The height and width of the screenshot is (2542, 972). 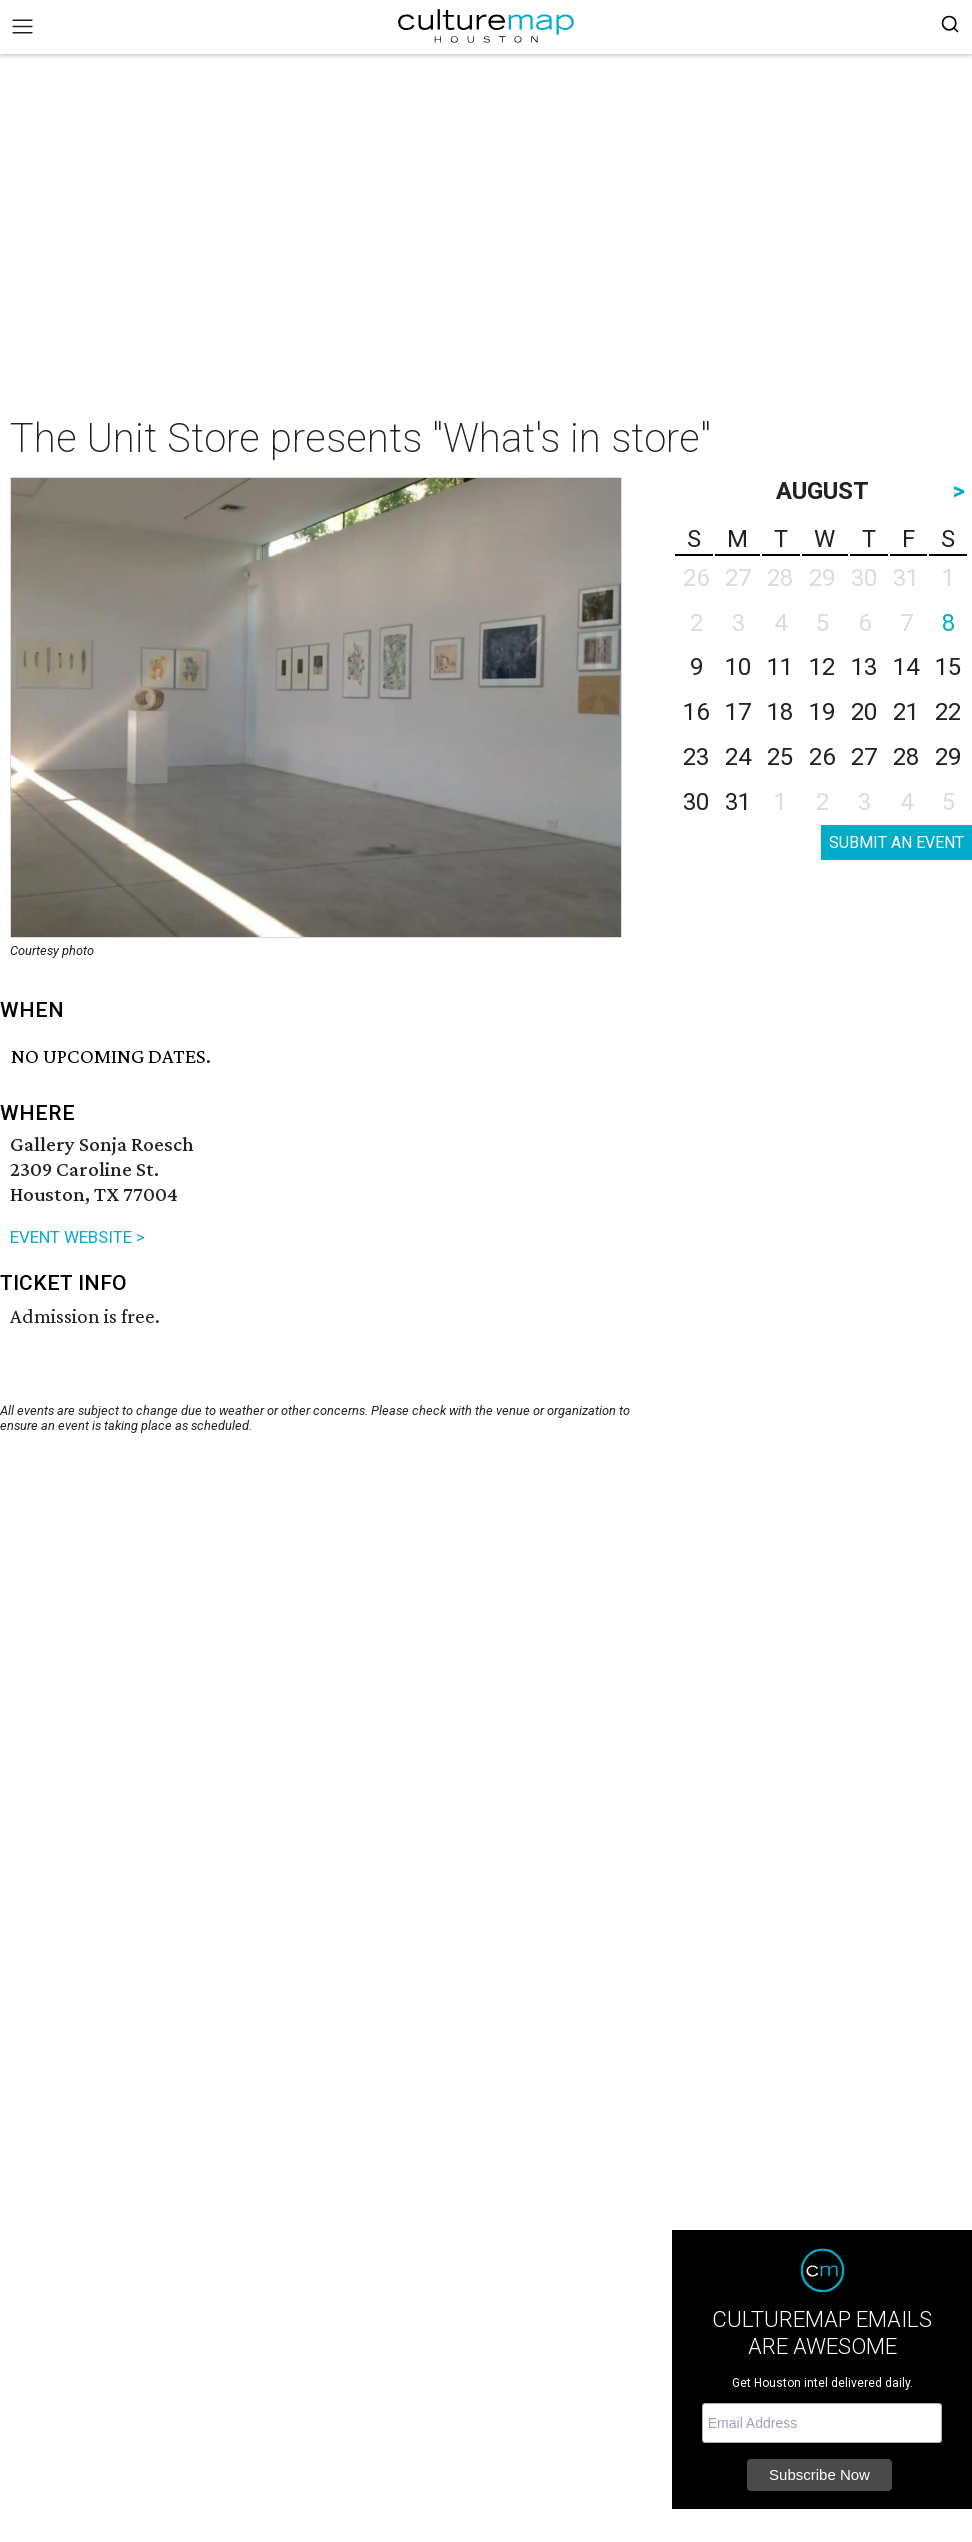 I want to click on 30, so click(x=696, y=802).